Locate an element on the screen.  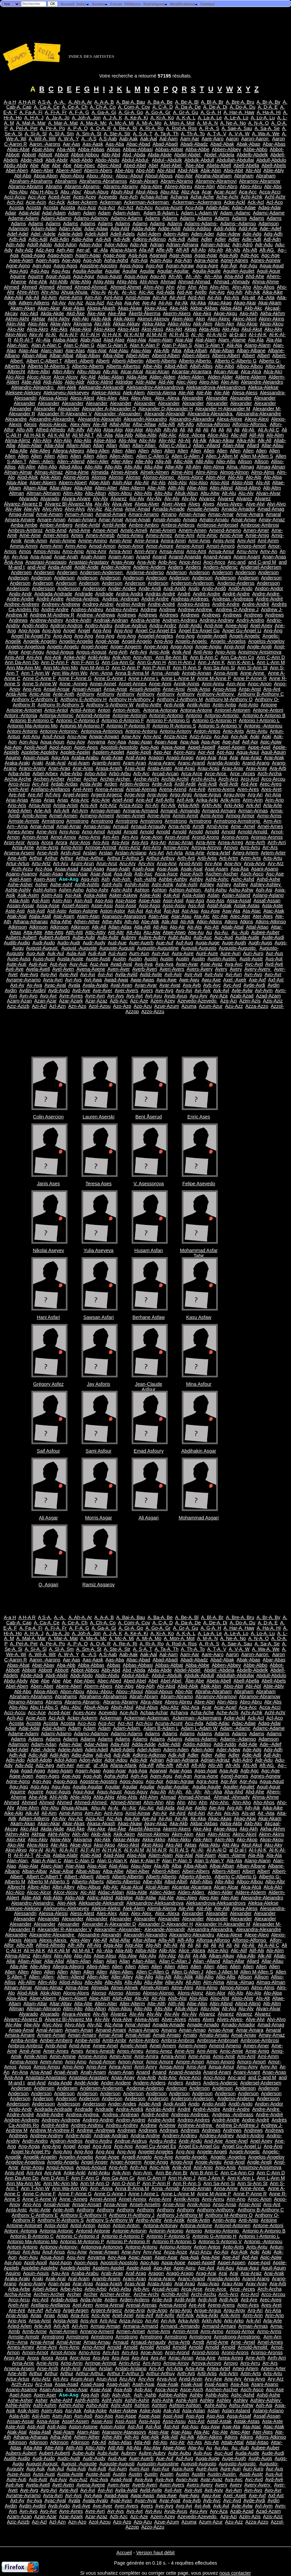
Arn--Arna is located at coordinates (17, 826).